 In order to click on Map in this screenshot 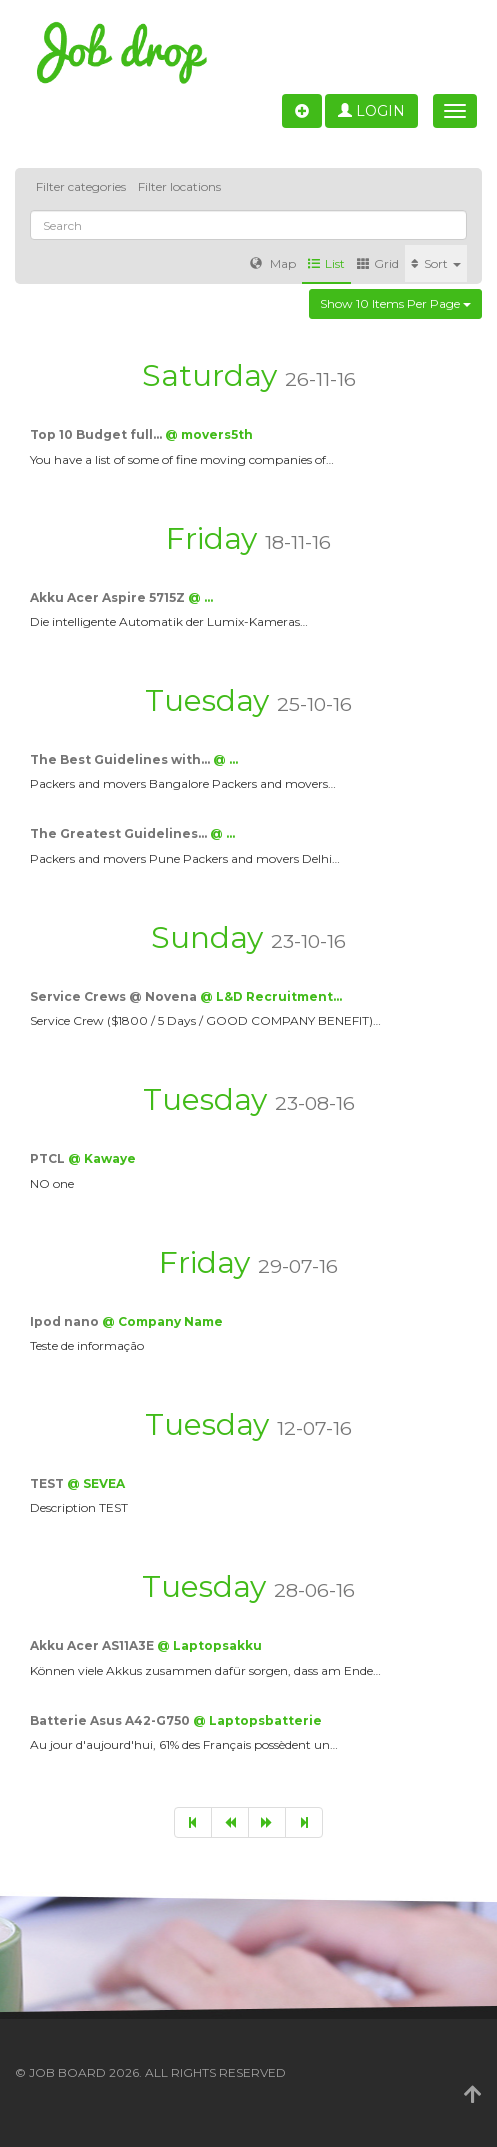, I will do `click(273, 263)`.